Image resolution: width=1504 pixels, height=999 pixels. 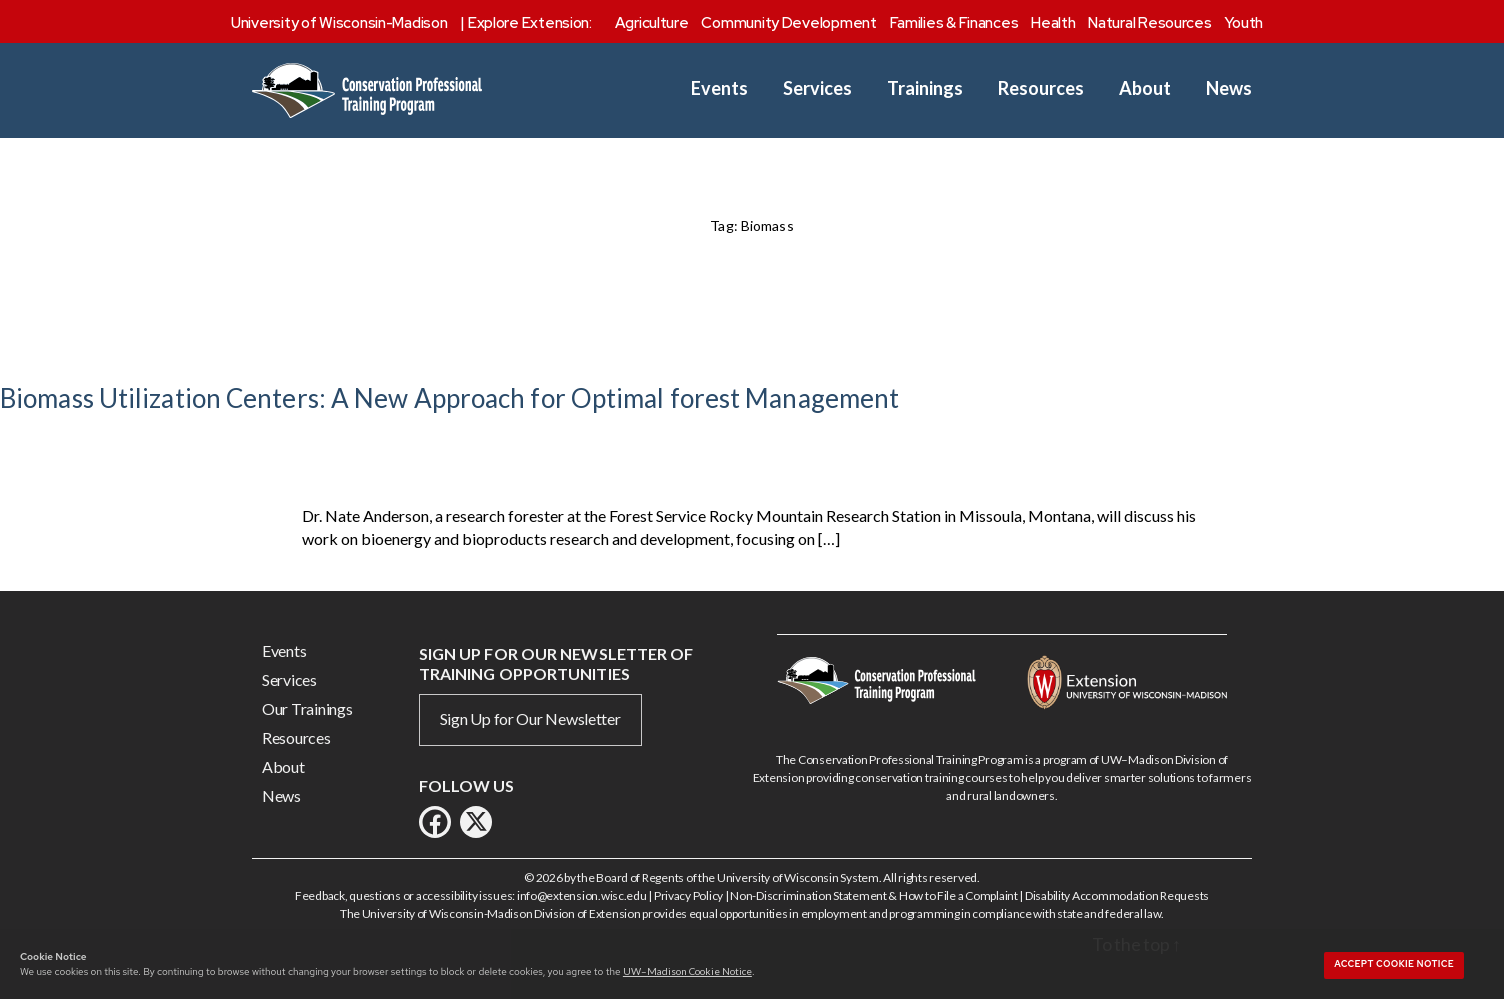 I want to click on Trainings, so click(x=925, y=88).